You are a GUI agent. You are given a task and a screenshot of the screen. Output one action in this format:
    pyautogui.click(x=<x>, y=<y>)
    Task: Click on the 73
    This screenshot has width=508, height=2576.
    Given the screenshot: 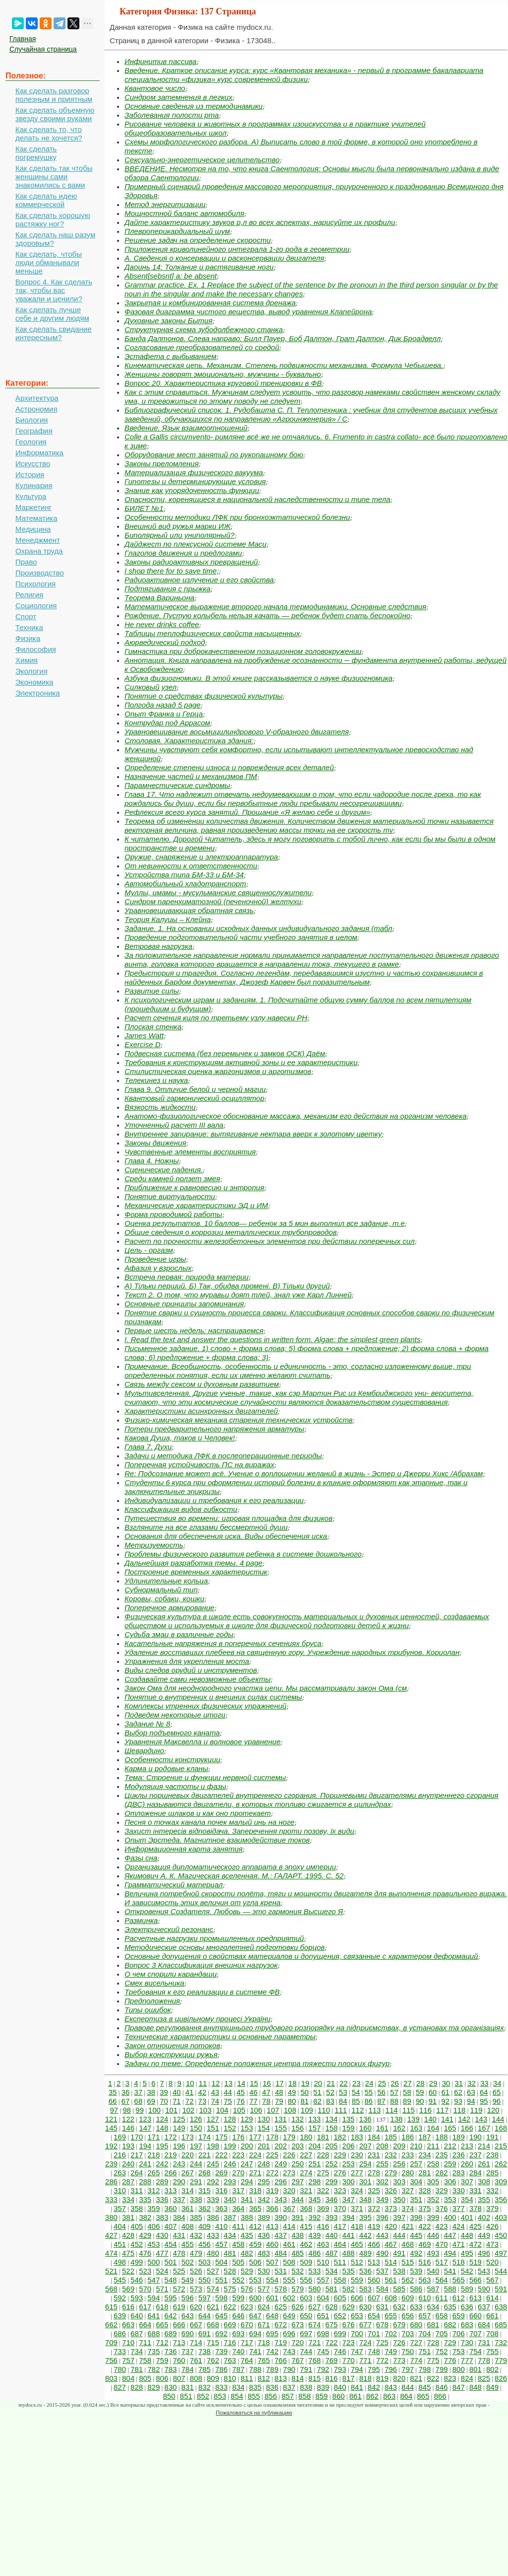 What is the action you would take?
    pyautogui.click(x=202, y=2101)
    